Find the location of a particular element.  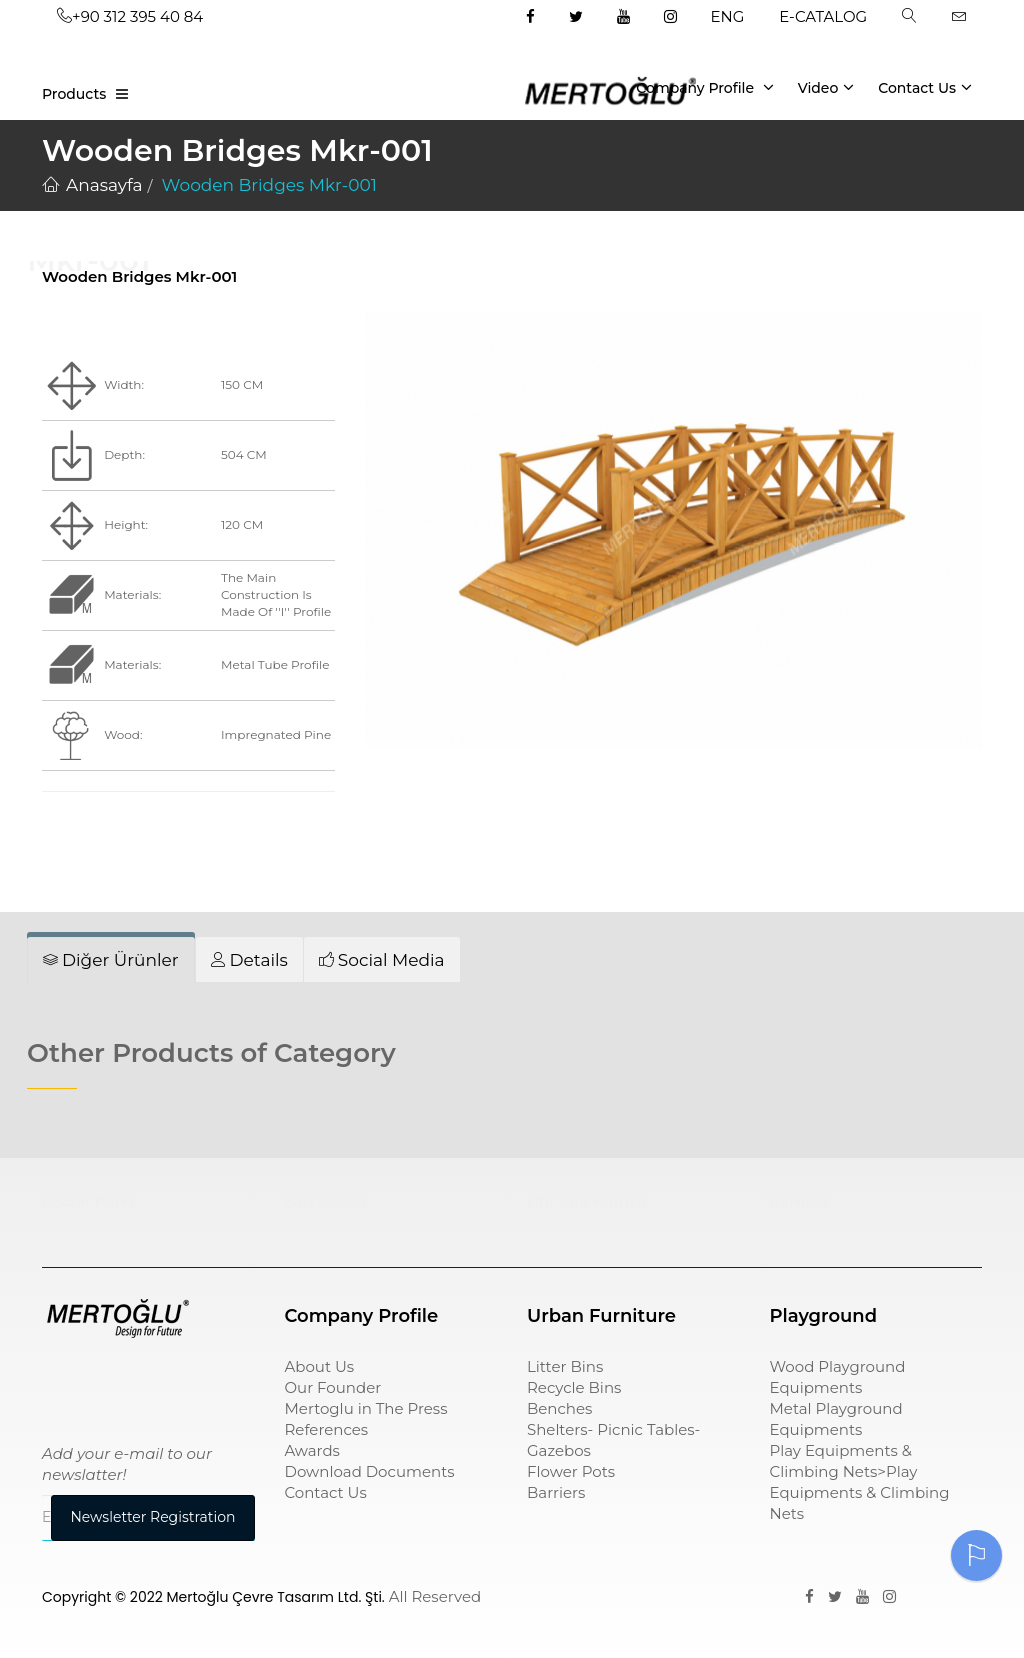

About Us is located at coordinates (320, 1366).